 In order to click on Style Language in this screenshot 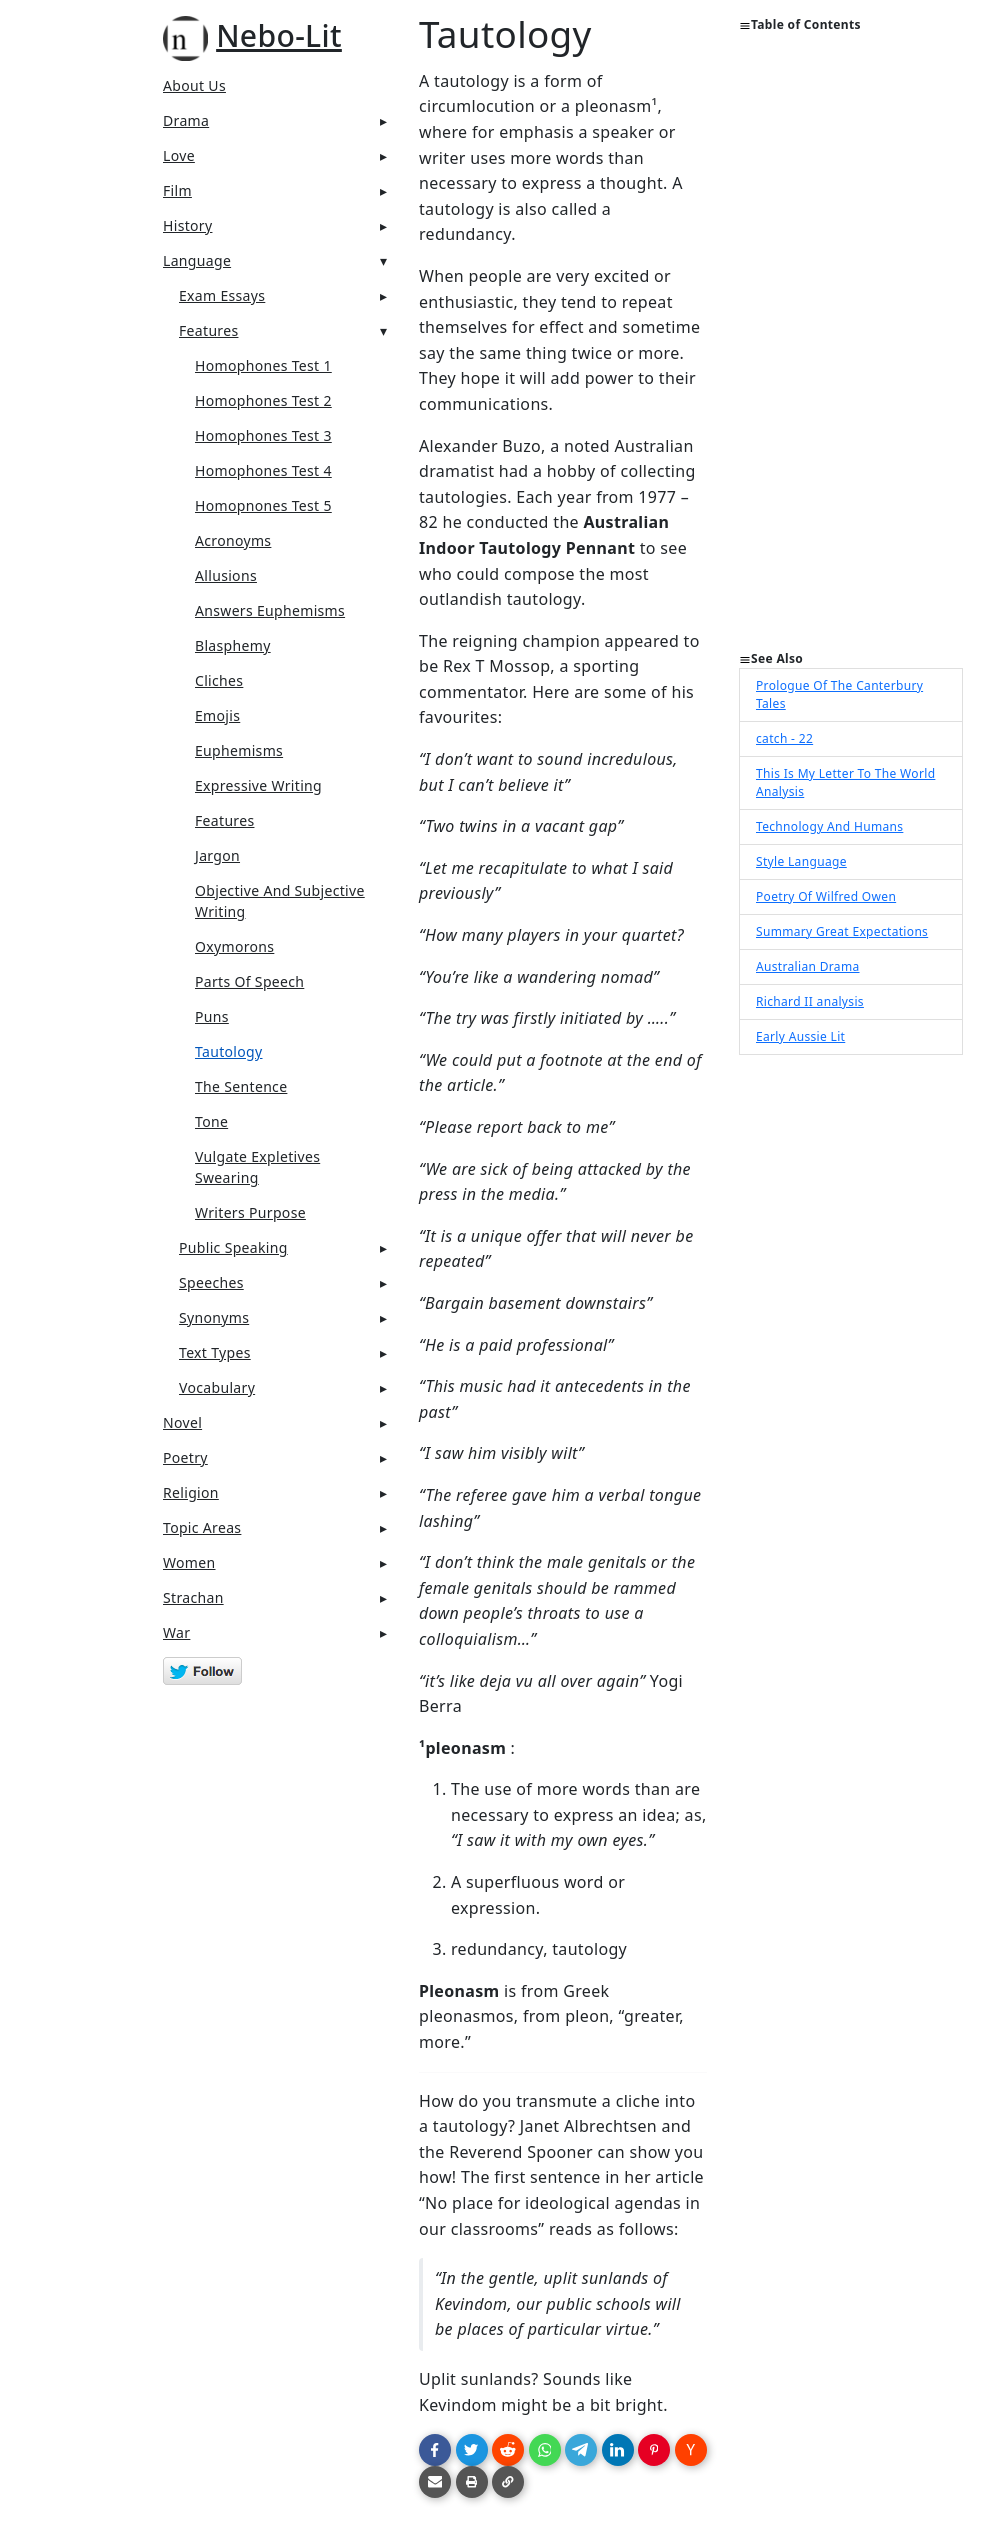, I will do `click(801, 861)`.